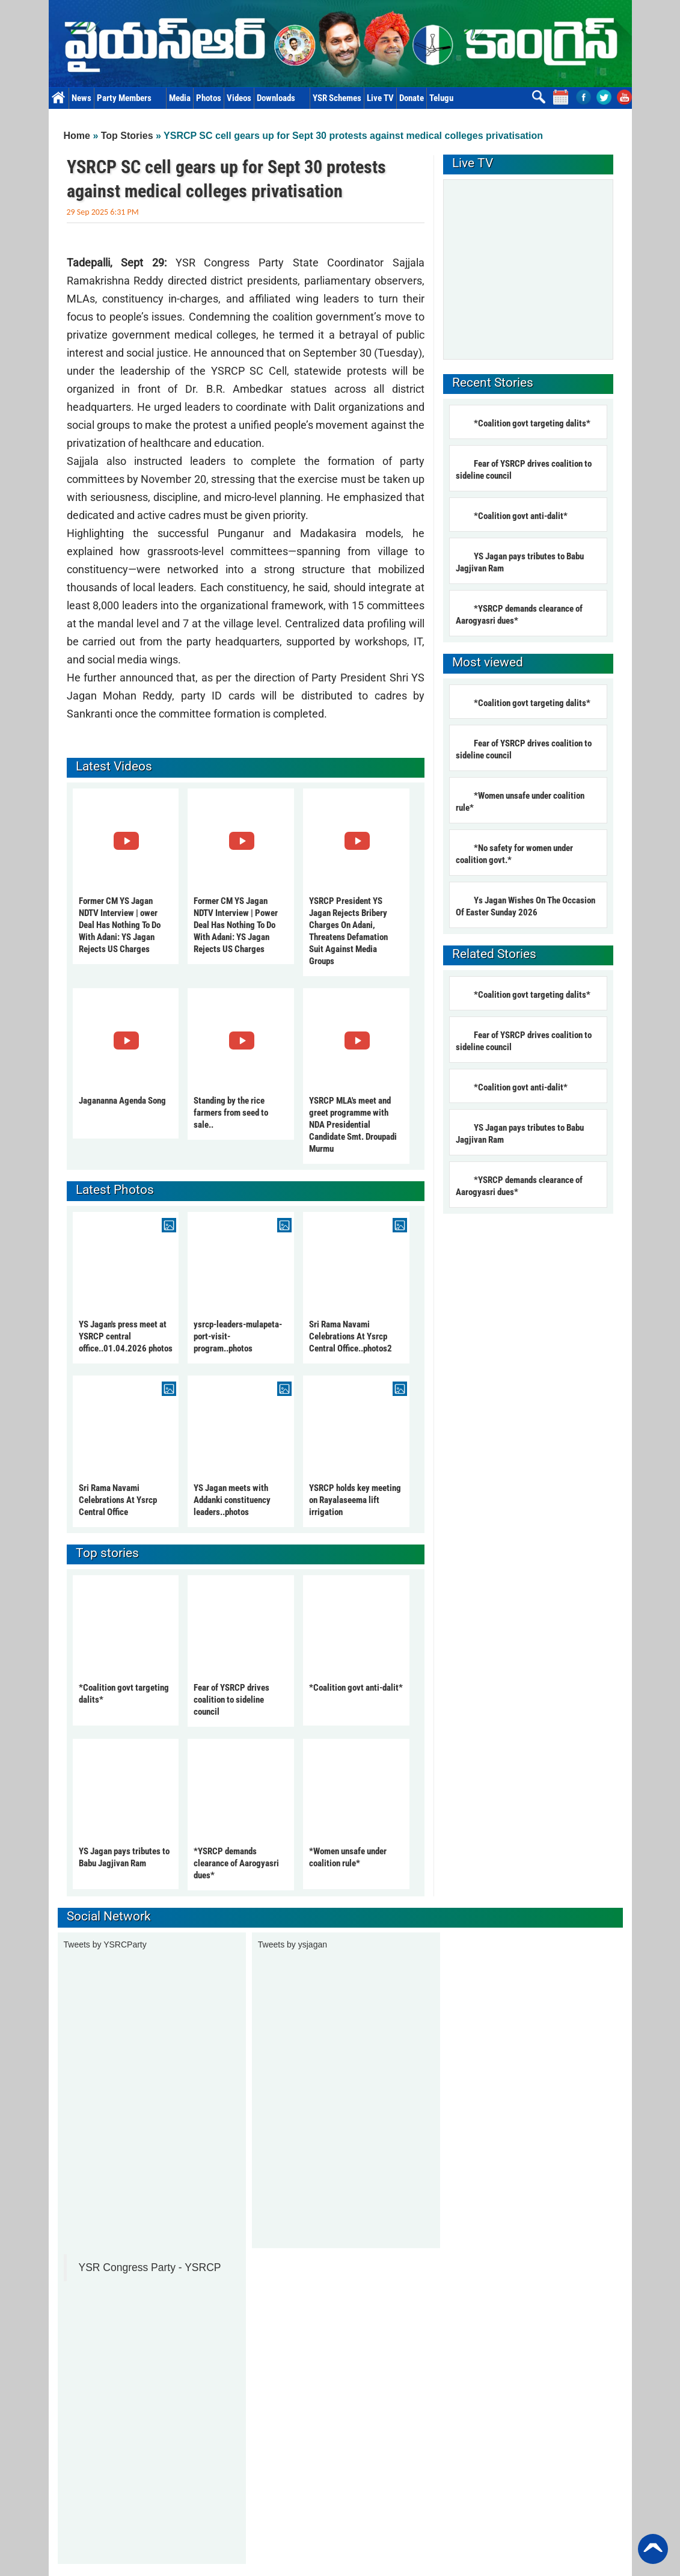 This screenshot has width=680, height=2576. What do you see at coordinates (292, 1944) in the screenshot?
I see `Tweets by ysjagan` at bounding box center [292, 1944].